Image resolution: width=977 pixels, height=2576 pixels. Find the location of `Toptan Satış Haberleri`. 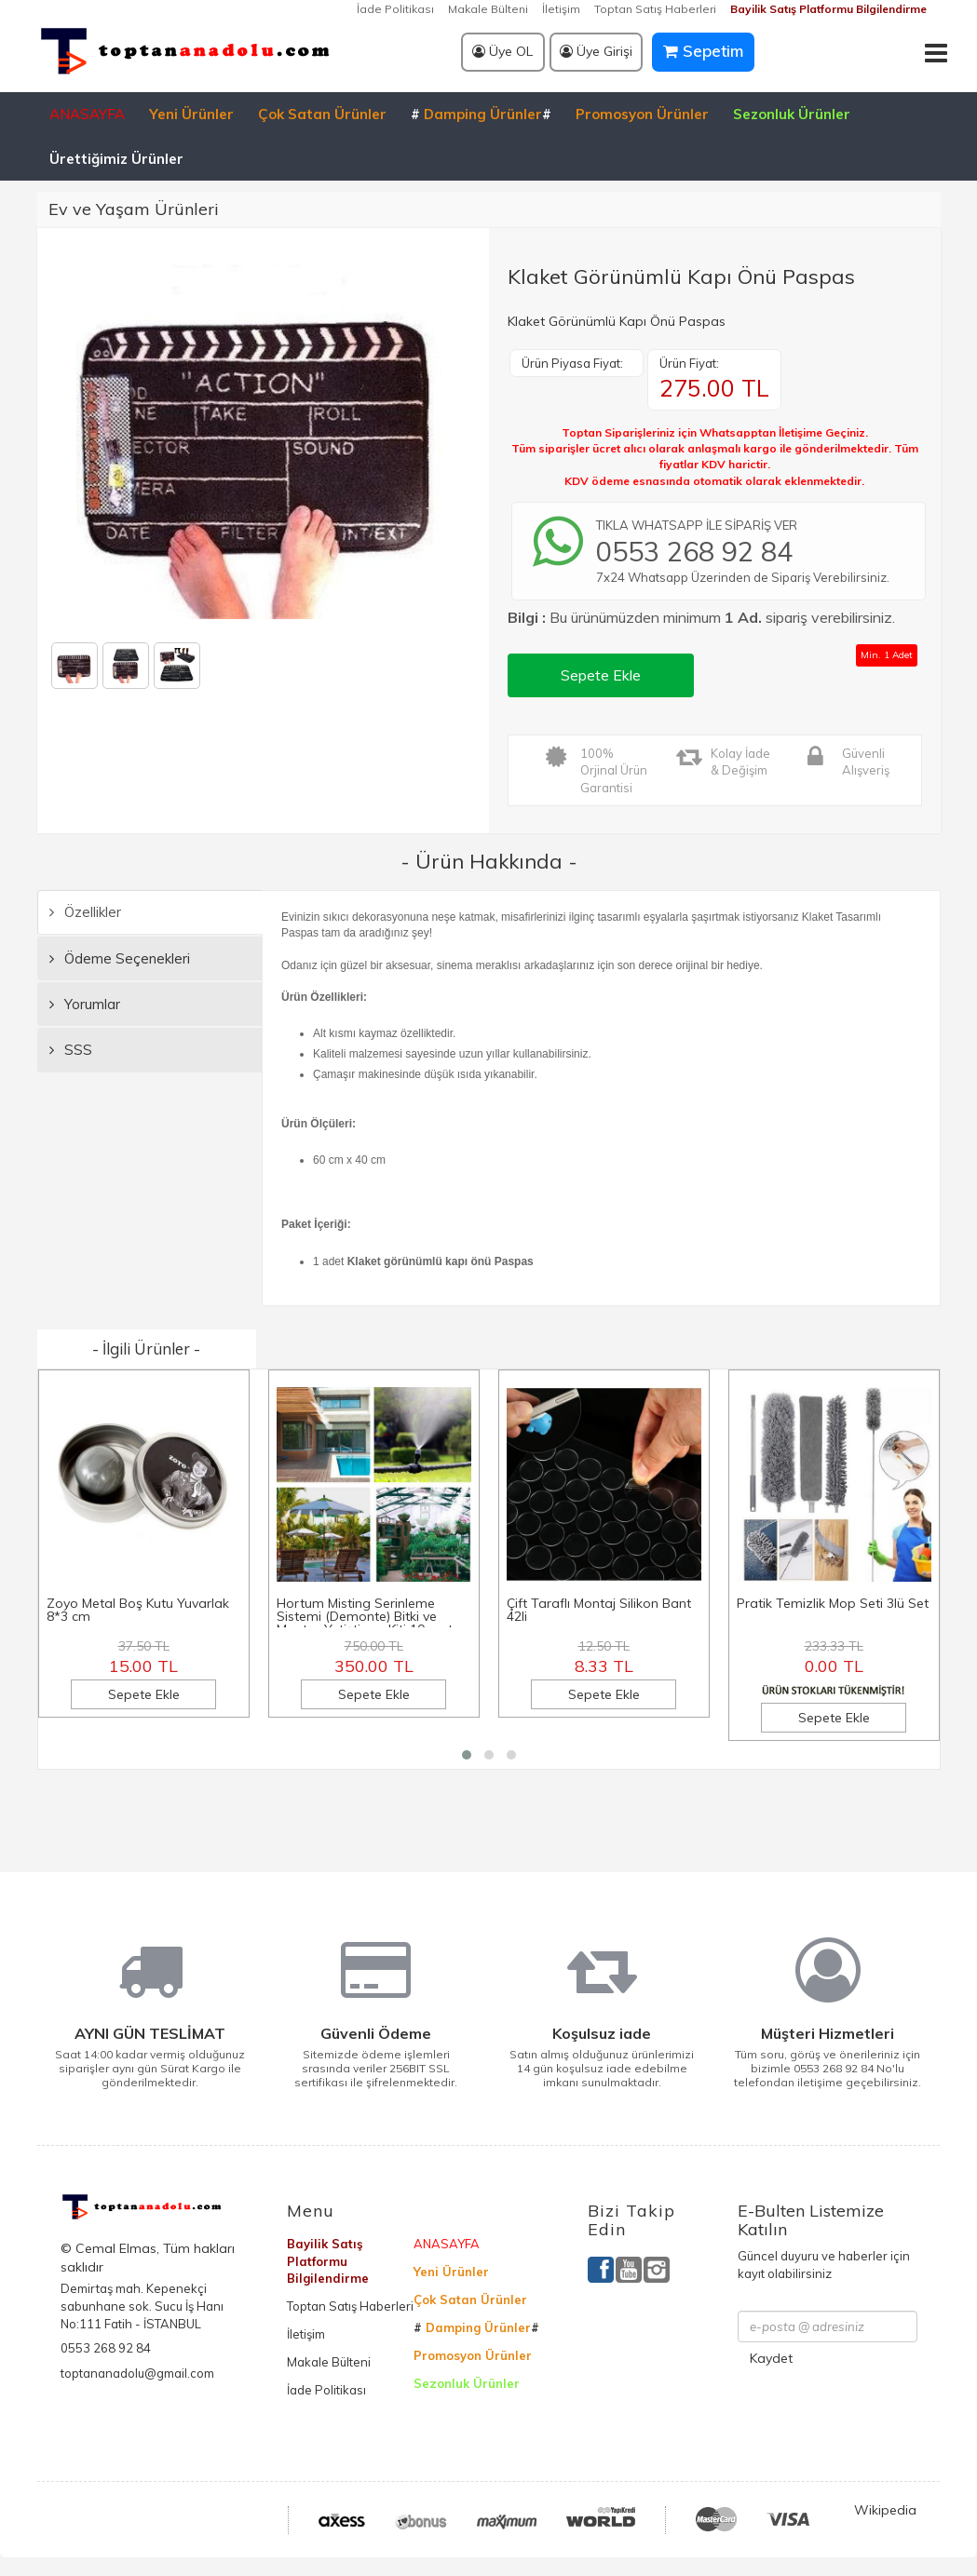

Toptan Satış Haberleri is located at coordinates (655, 9).